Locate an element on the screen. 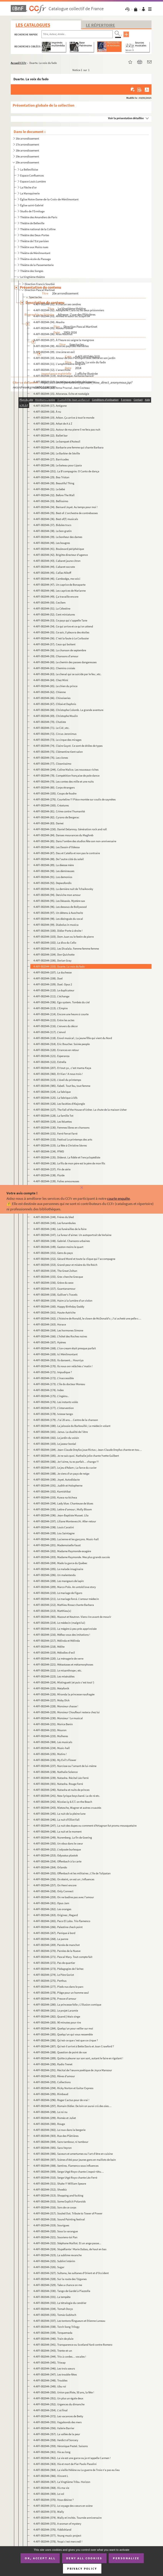 Image resolution: width=163 pixels, height=2576 pixels. 4-AFF-002544-(127). The Fall of the House of Usher. La chute de la maison Usher is located at coordinates (80, 1109).